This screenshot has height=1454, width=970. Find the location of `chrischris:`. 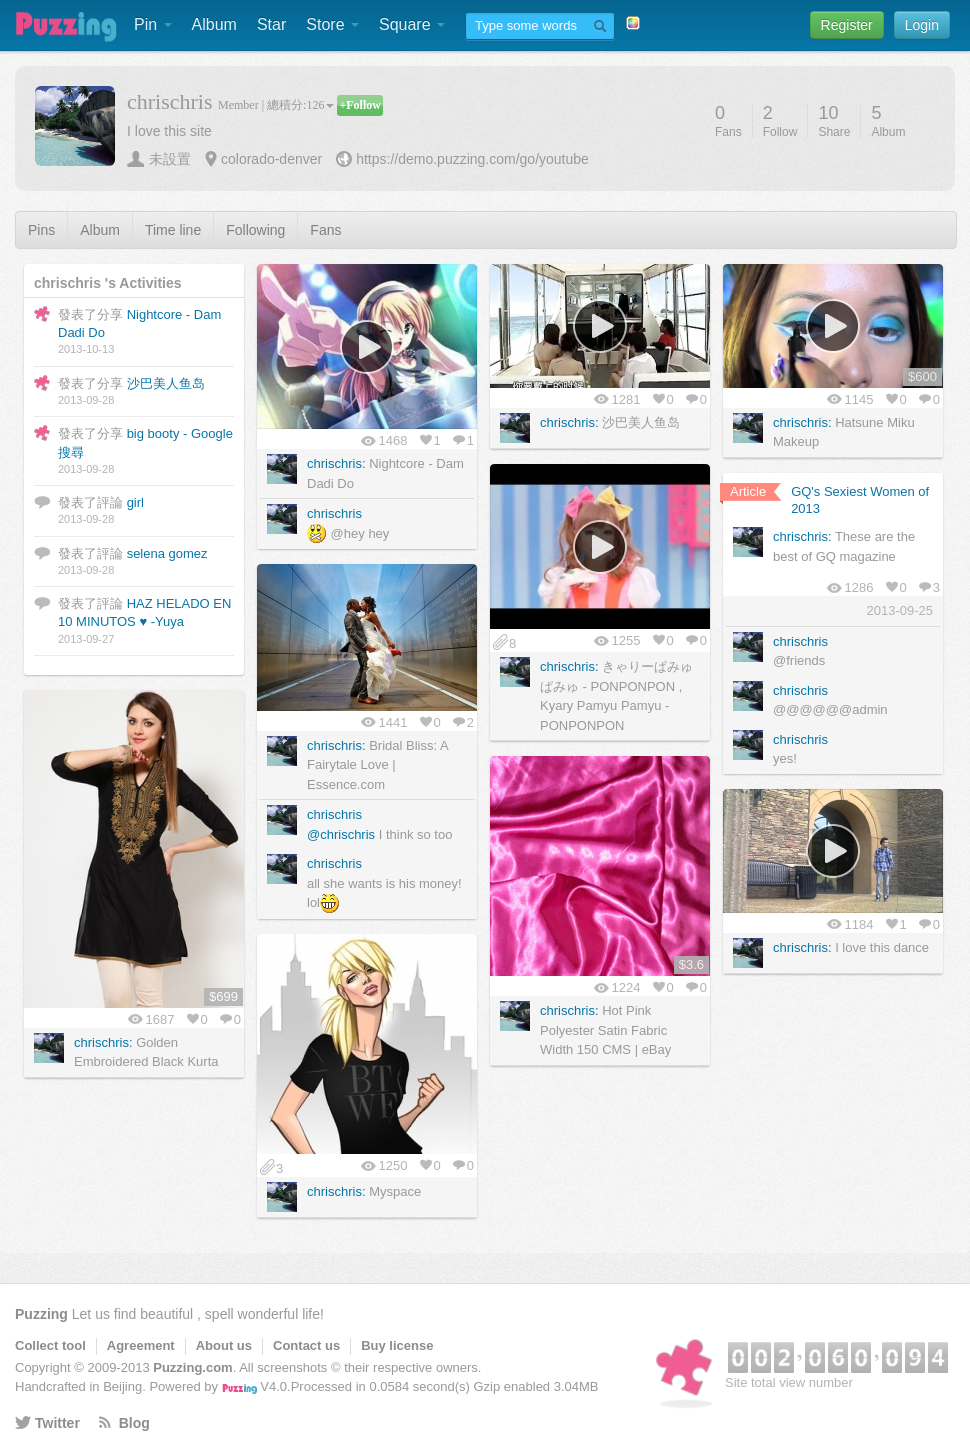

chrischris: is located at coordinates (336, 463).